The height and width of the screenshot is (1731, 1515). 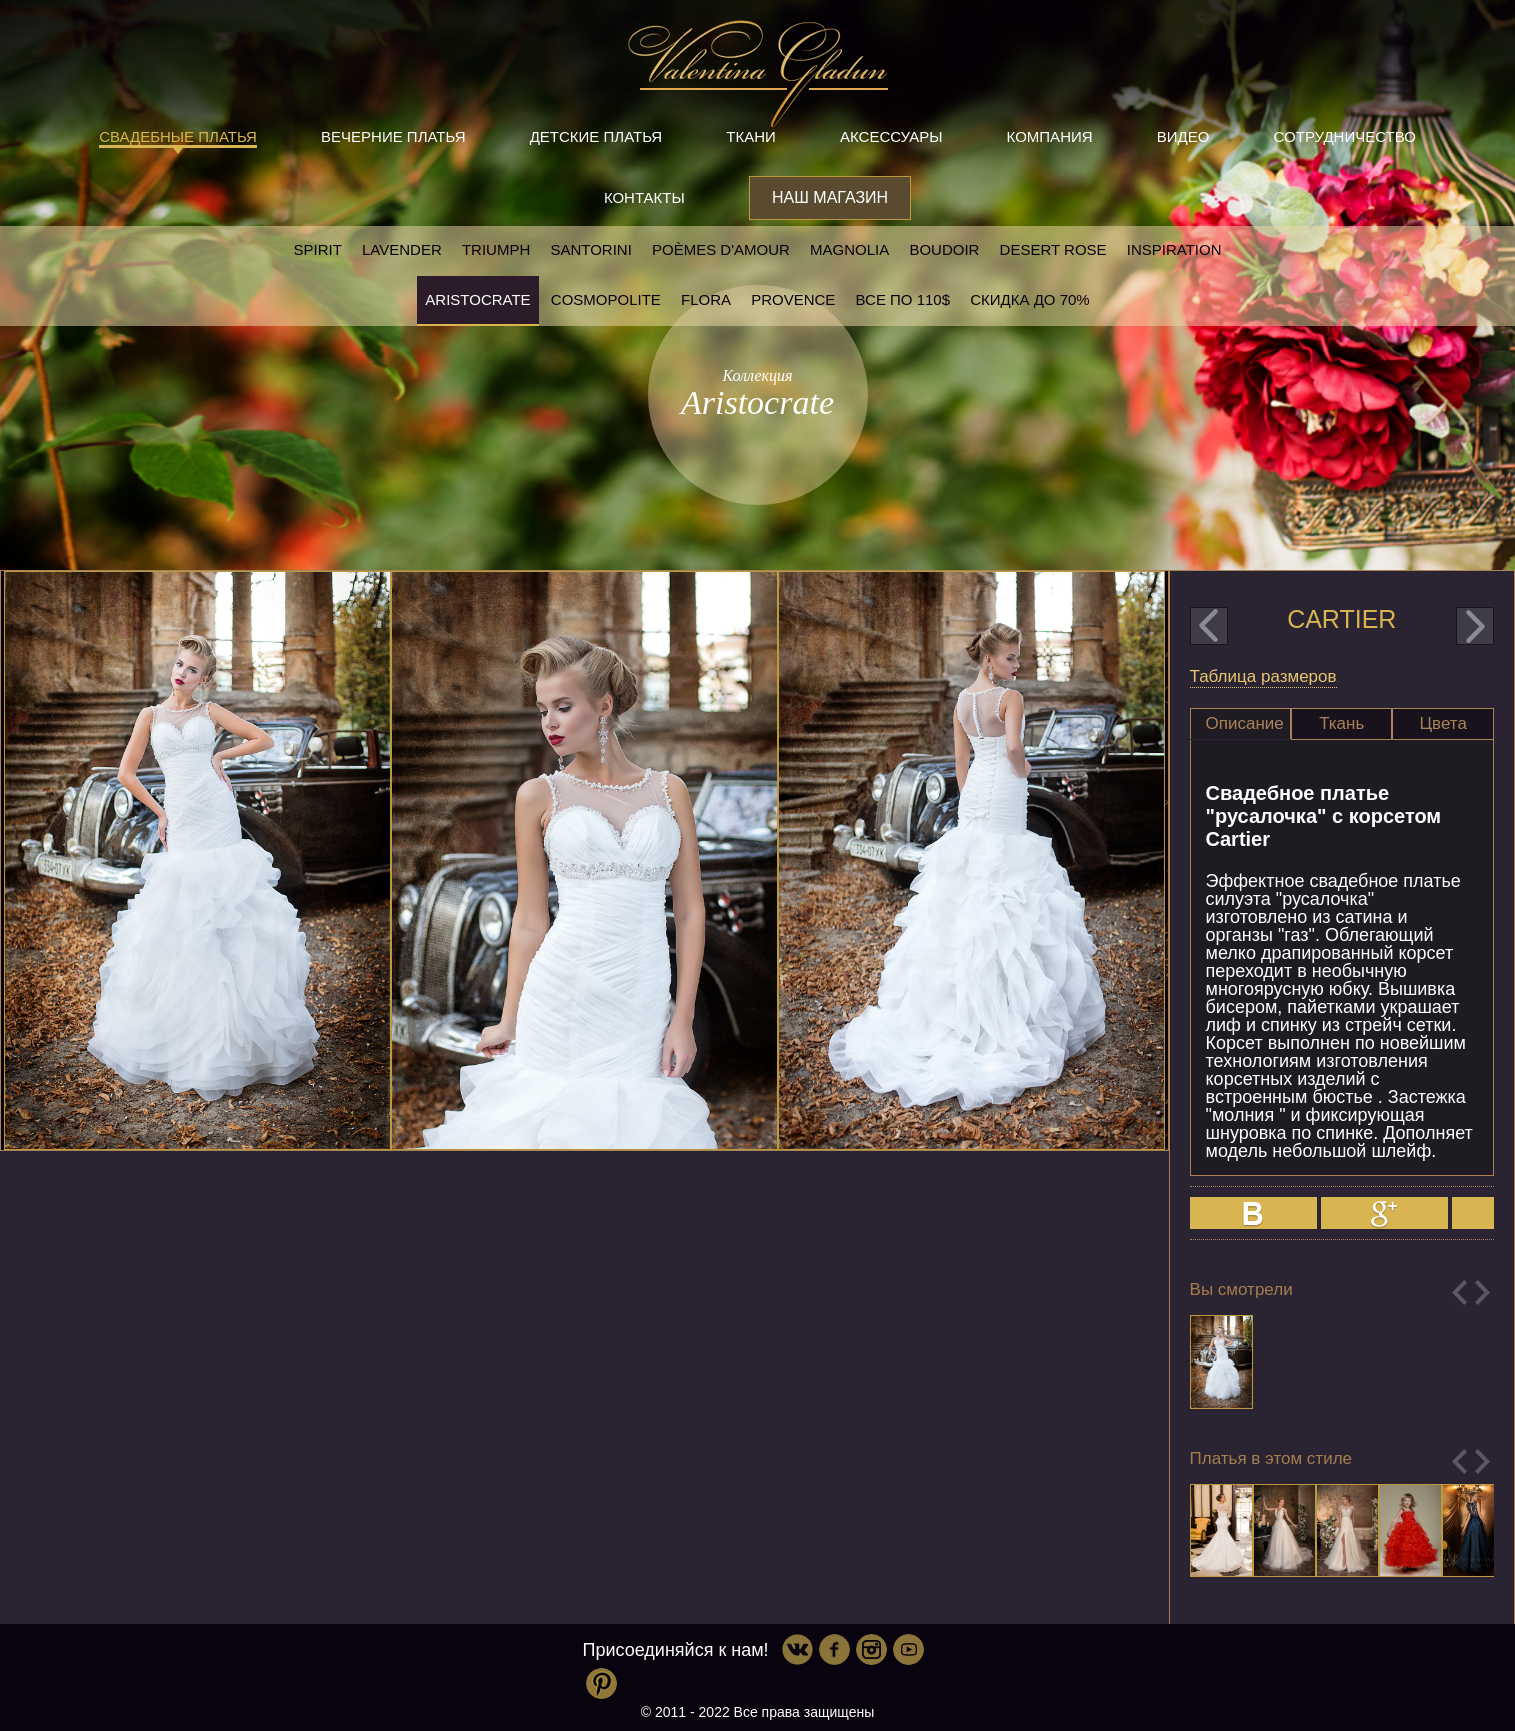 I want to click on [tab], so click(x=1240, y=724).